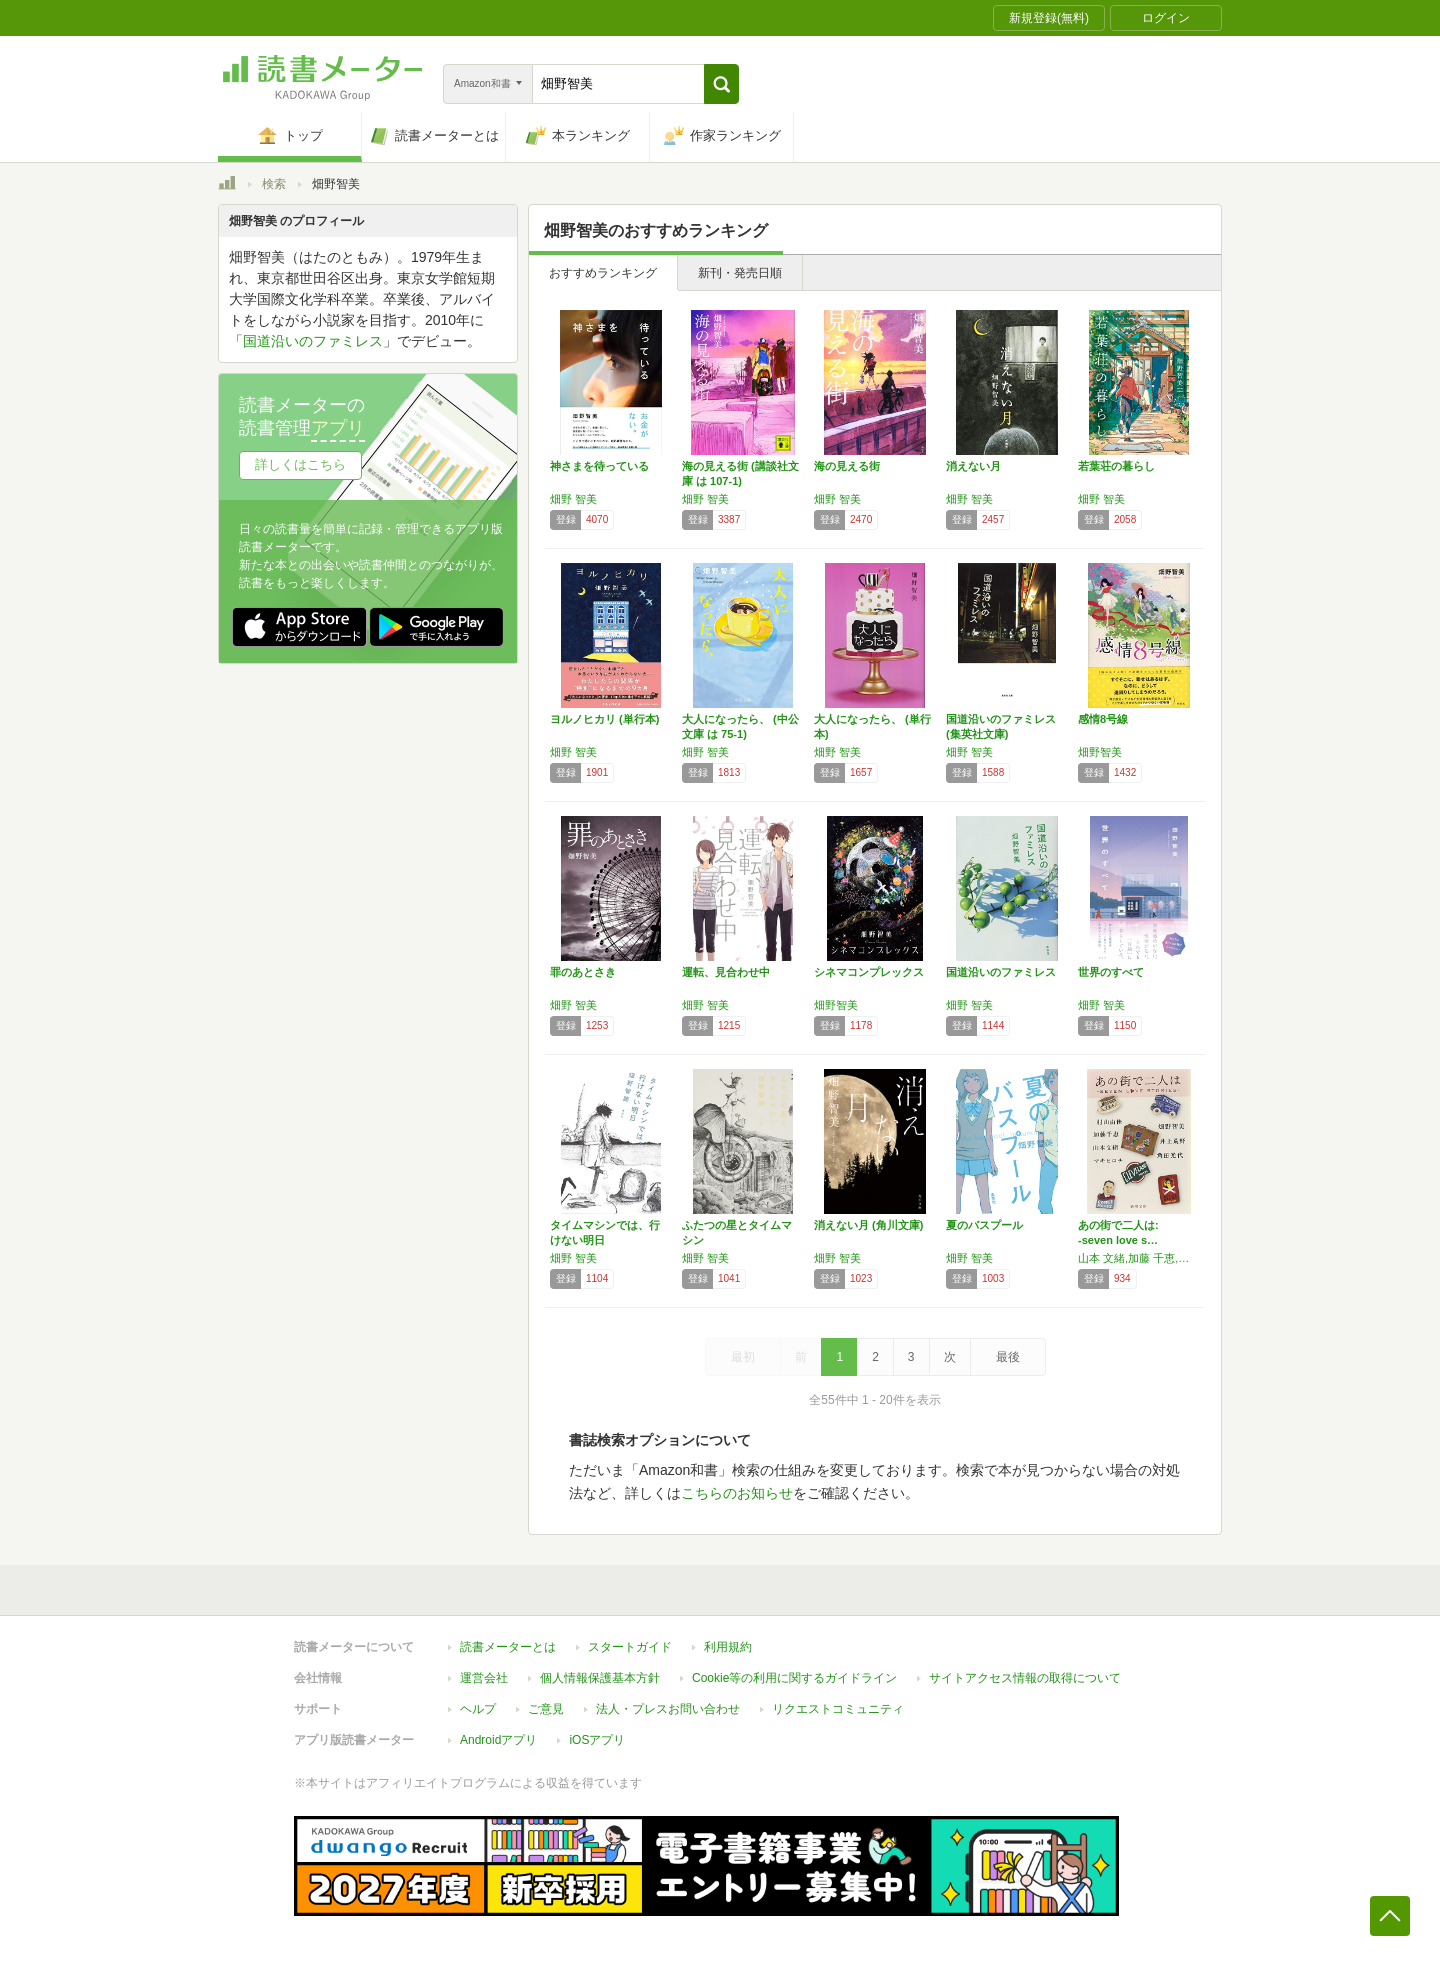  Describe the element at coordinates (794, 1678) in the screenshot. I see `Cookie等の利用に関するガイドライン` at that location.